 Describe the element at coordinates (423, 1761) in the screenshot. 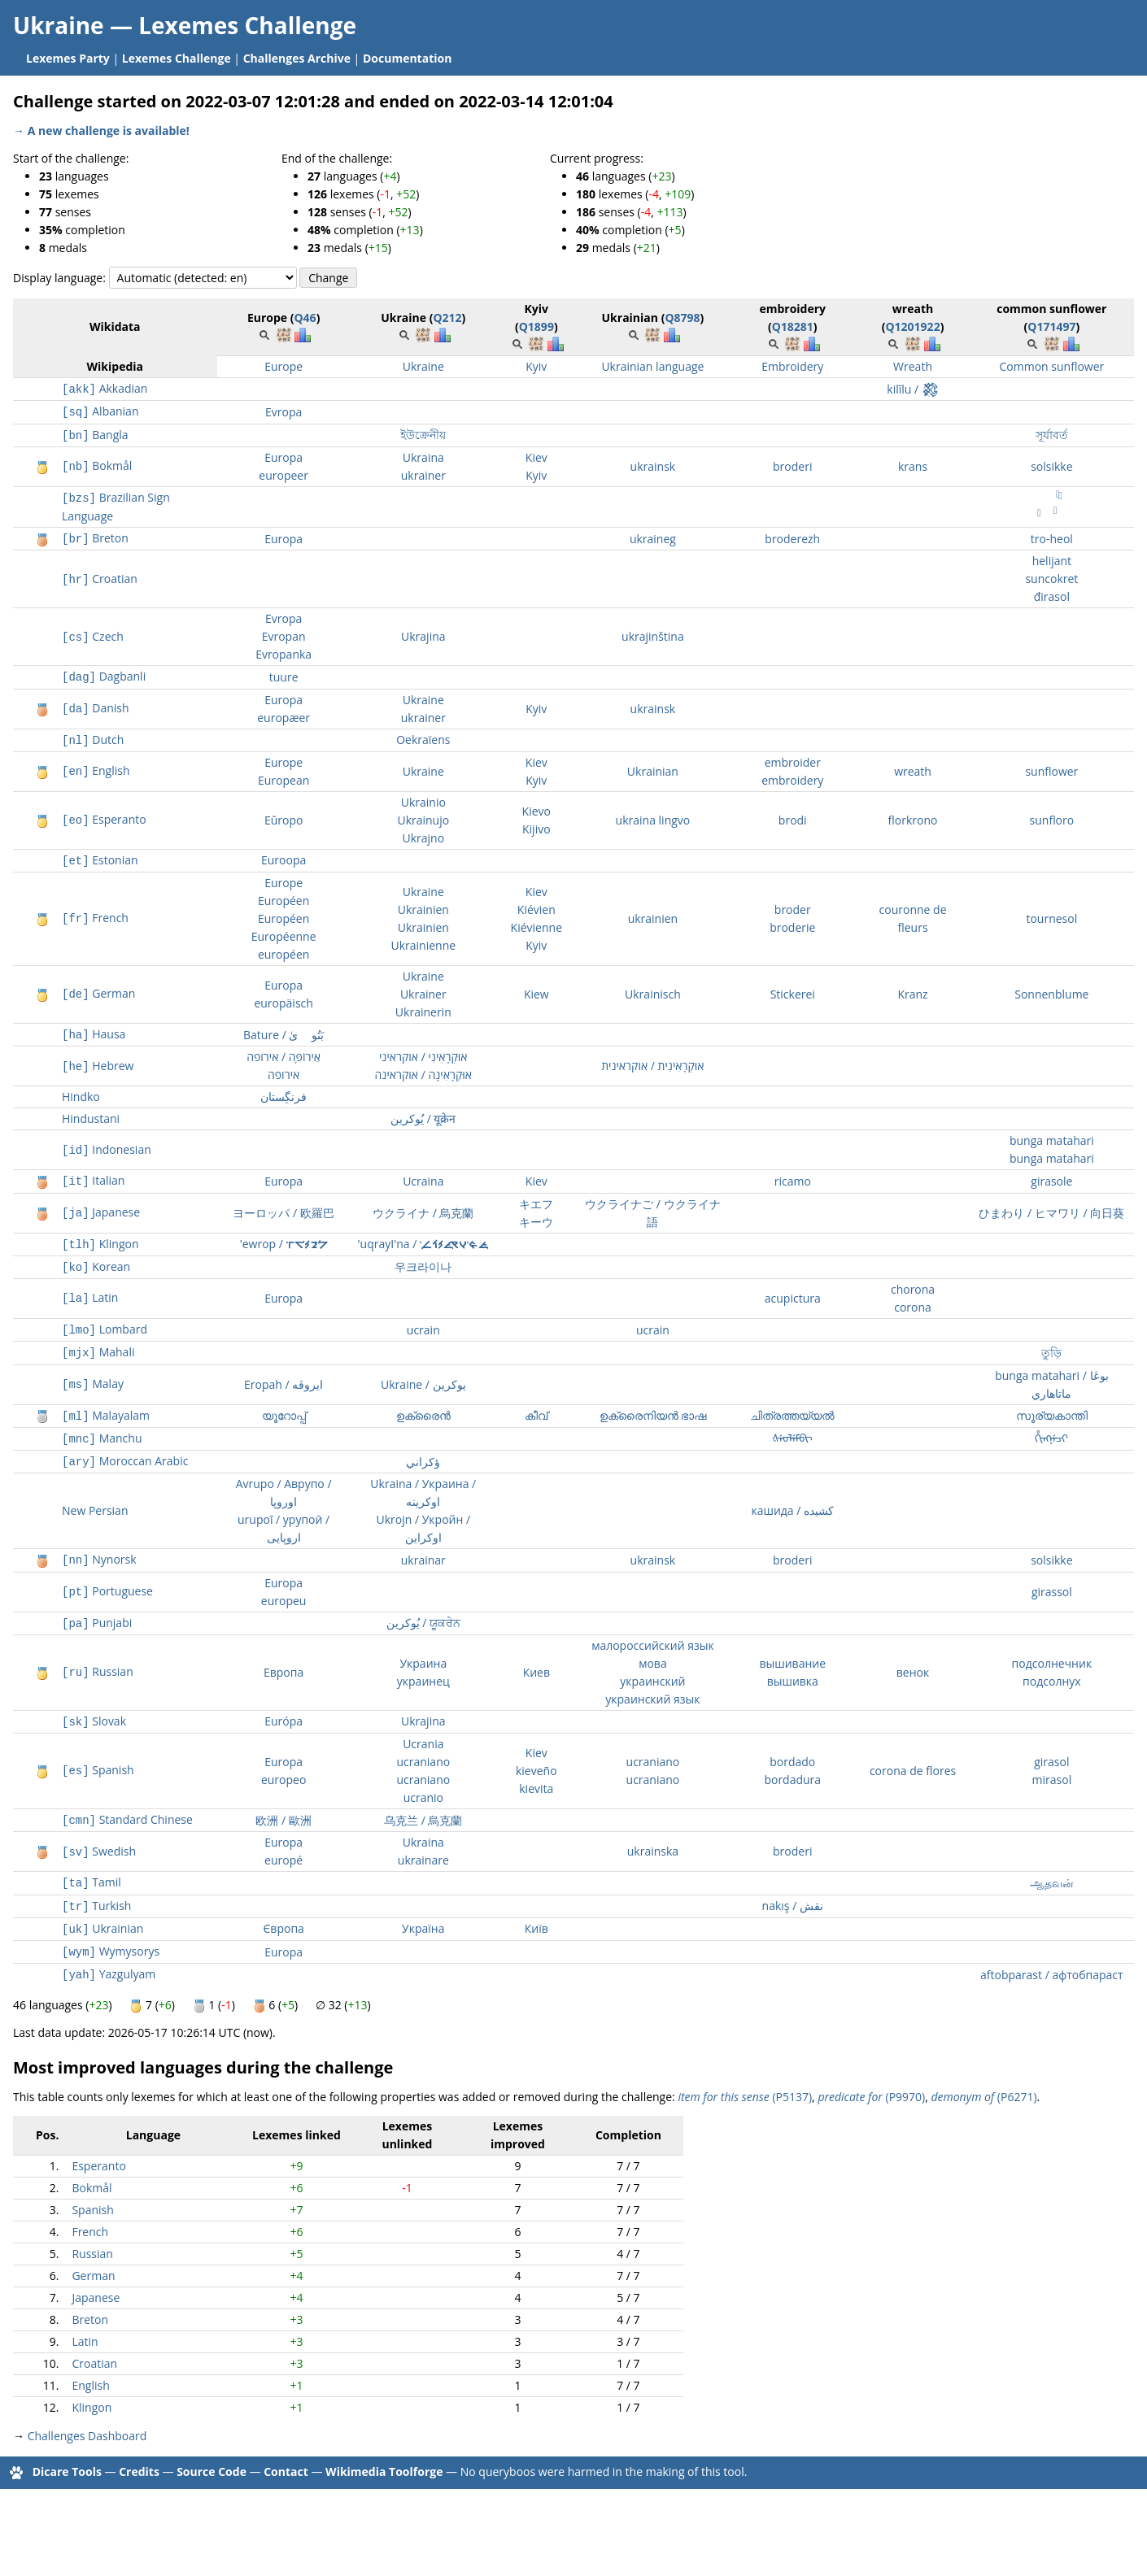

I see `ucraniano` at that location.